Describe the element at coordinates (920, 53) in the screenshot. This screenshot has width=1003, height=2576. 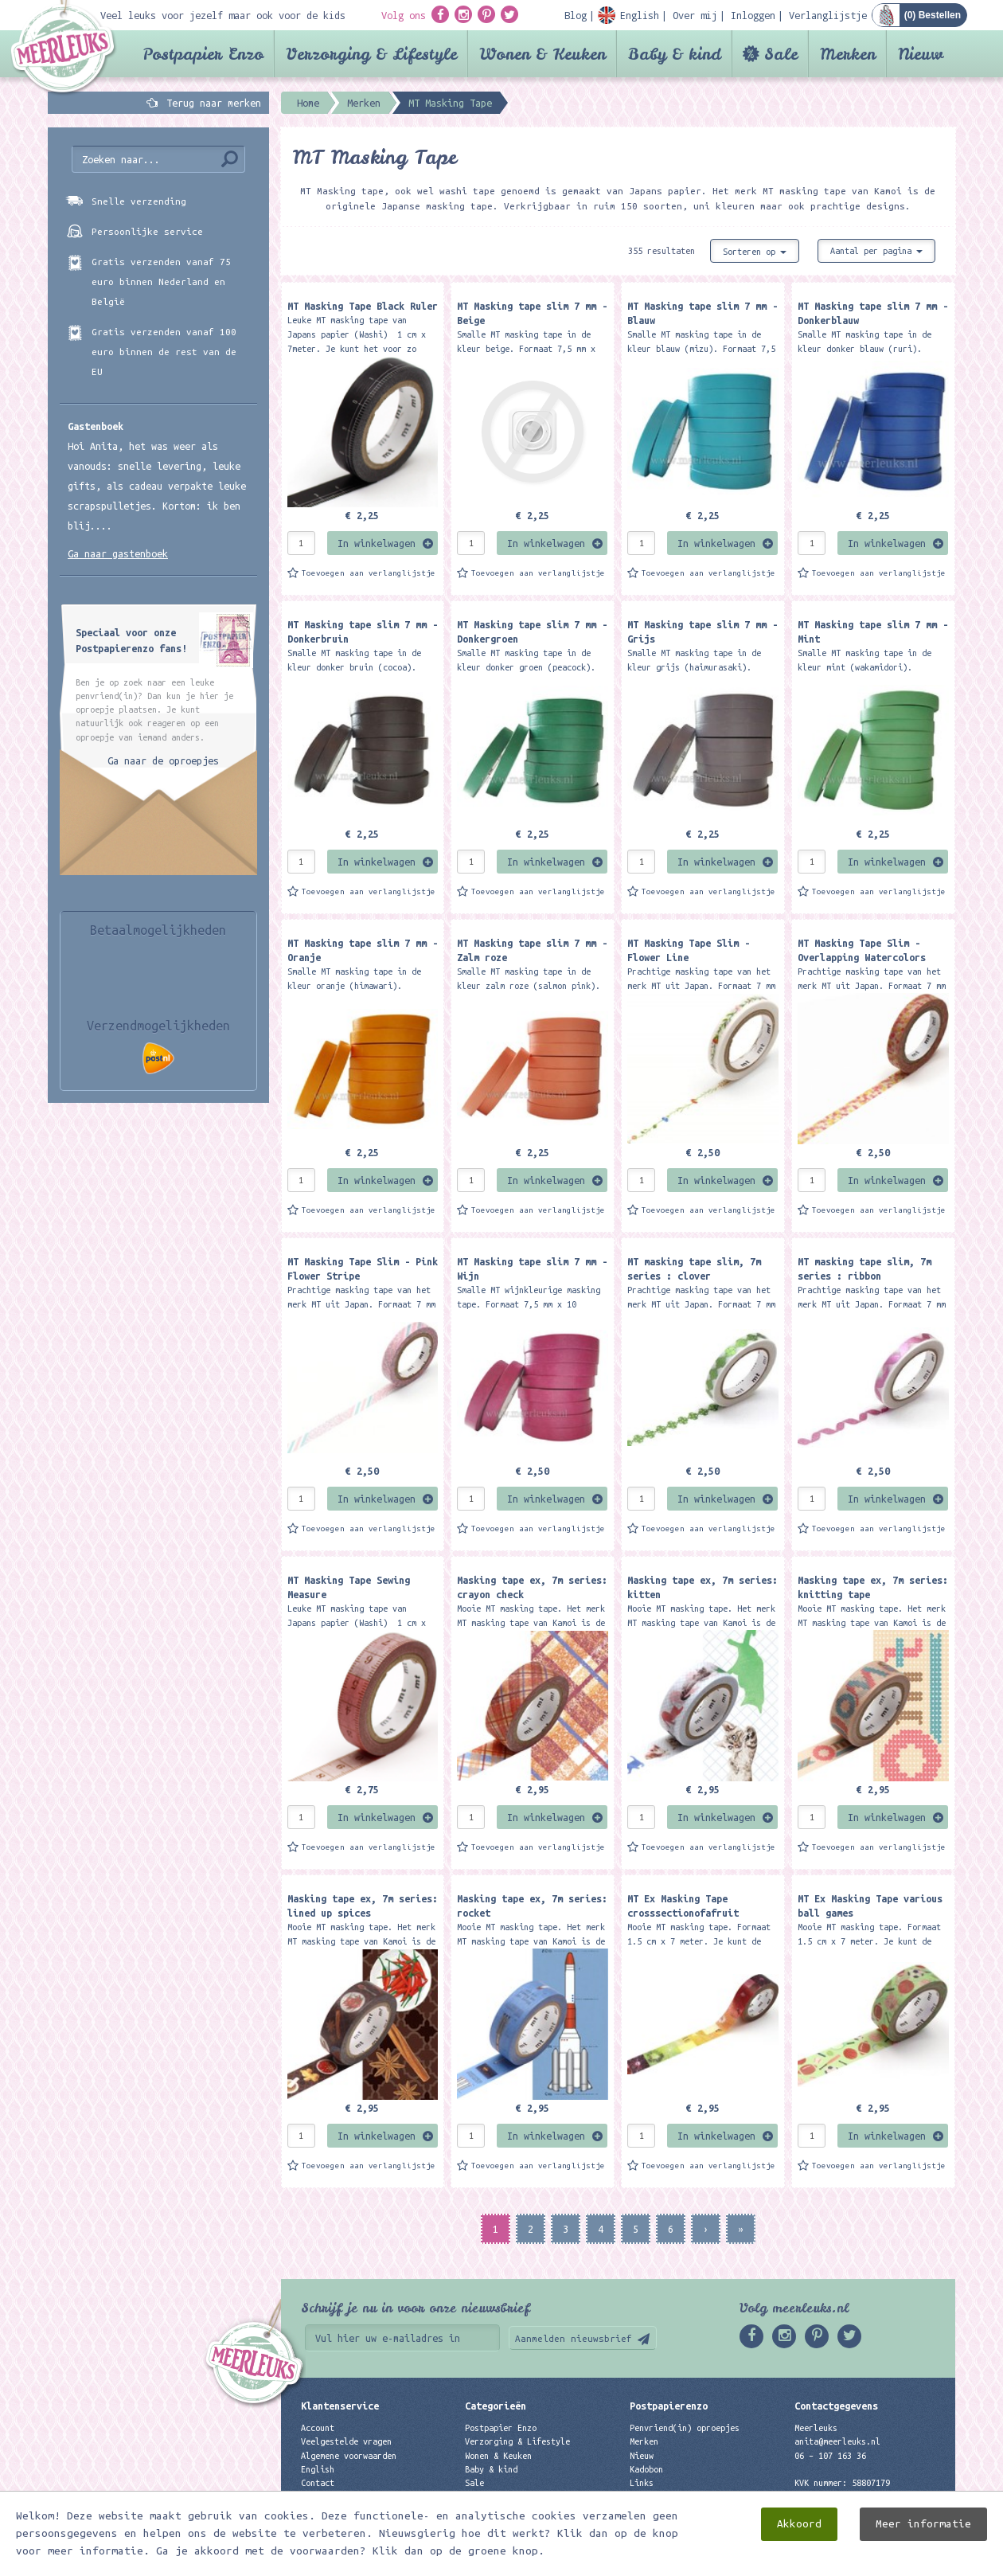
I see `Nieuw` at that location.